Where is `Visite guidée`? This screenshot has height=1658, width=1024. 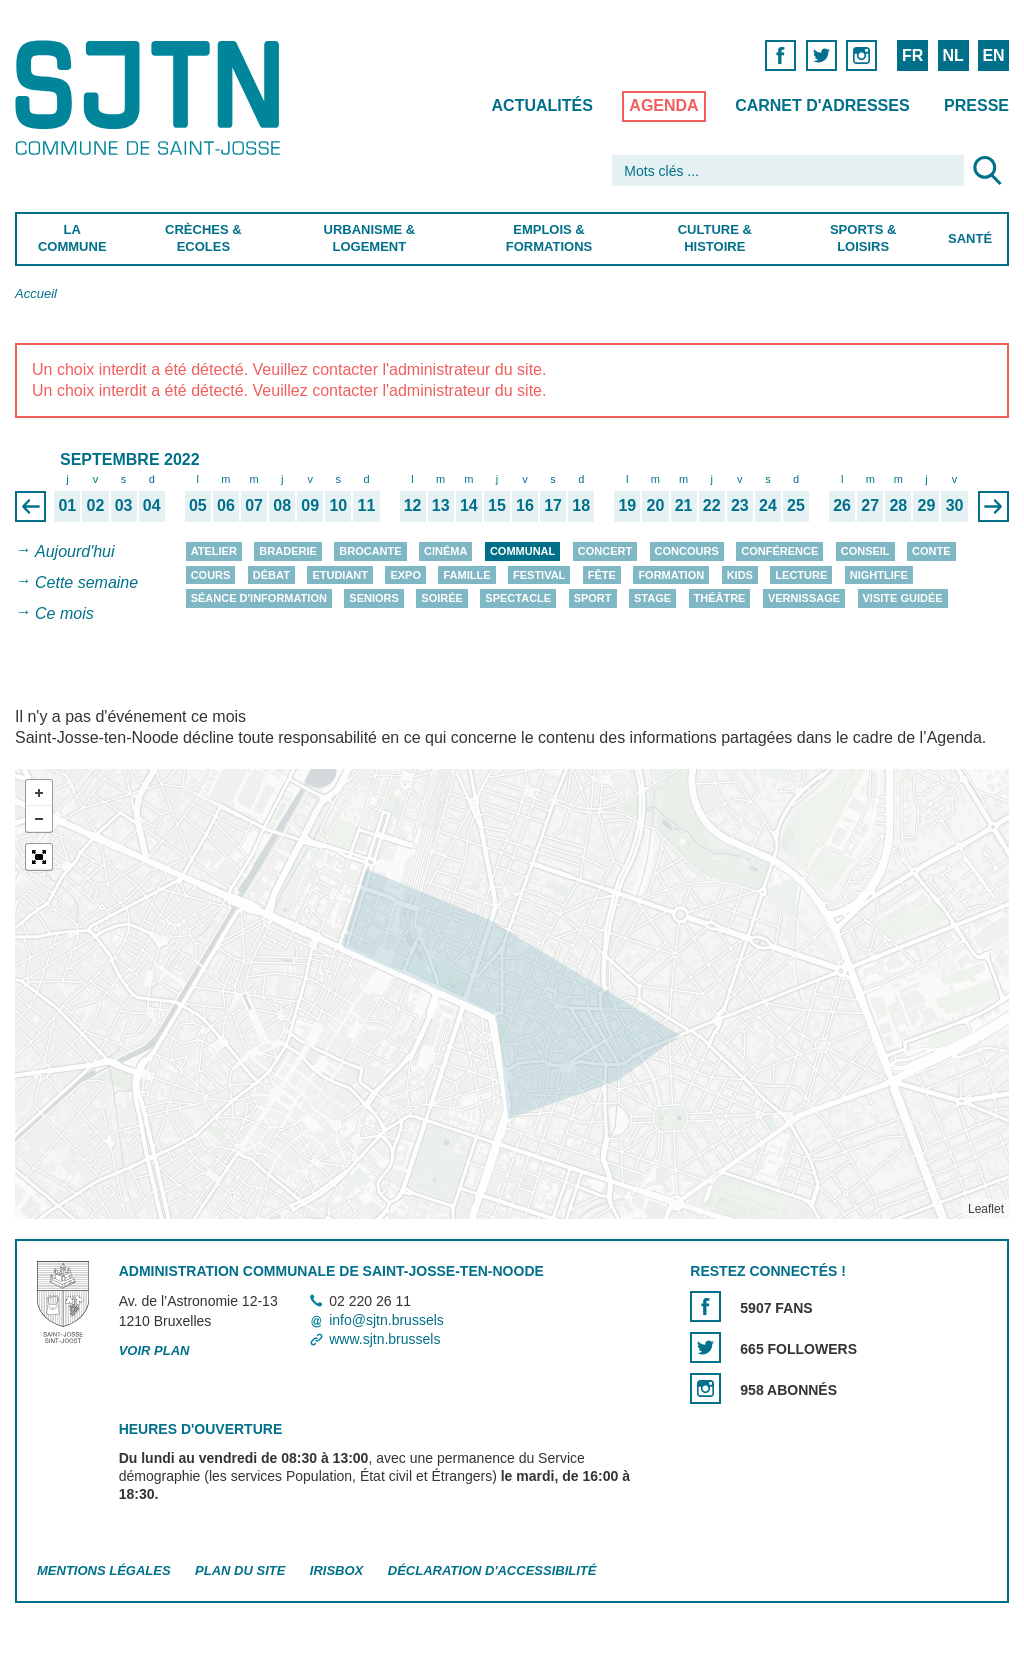
Visite guidée is located at coordinates (903, 598).